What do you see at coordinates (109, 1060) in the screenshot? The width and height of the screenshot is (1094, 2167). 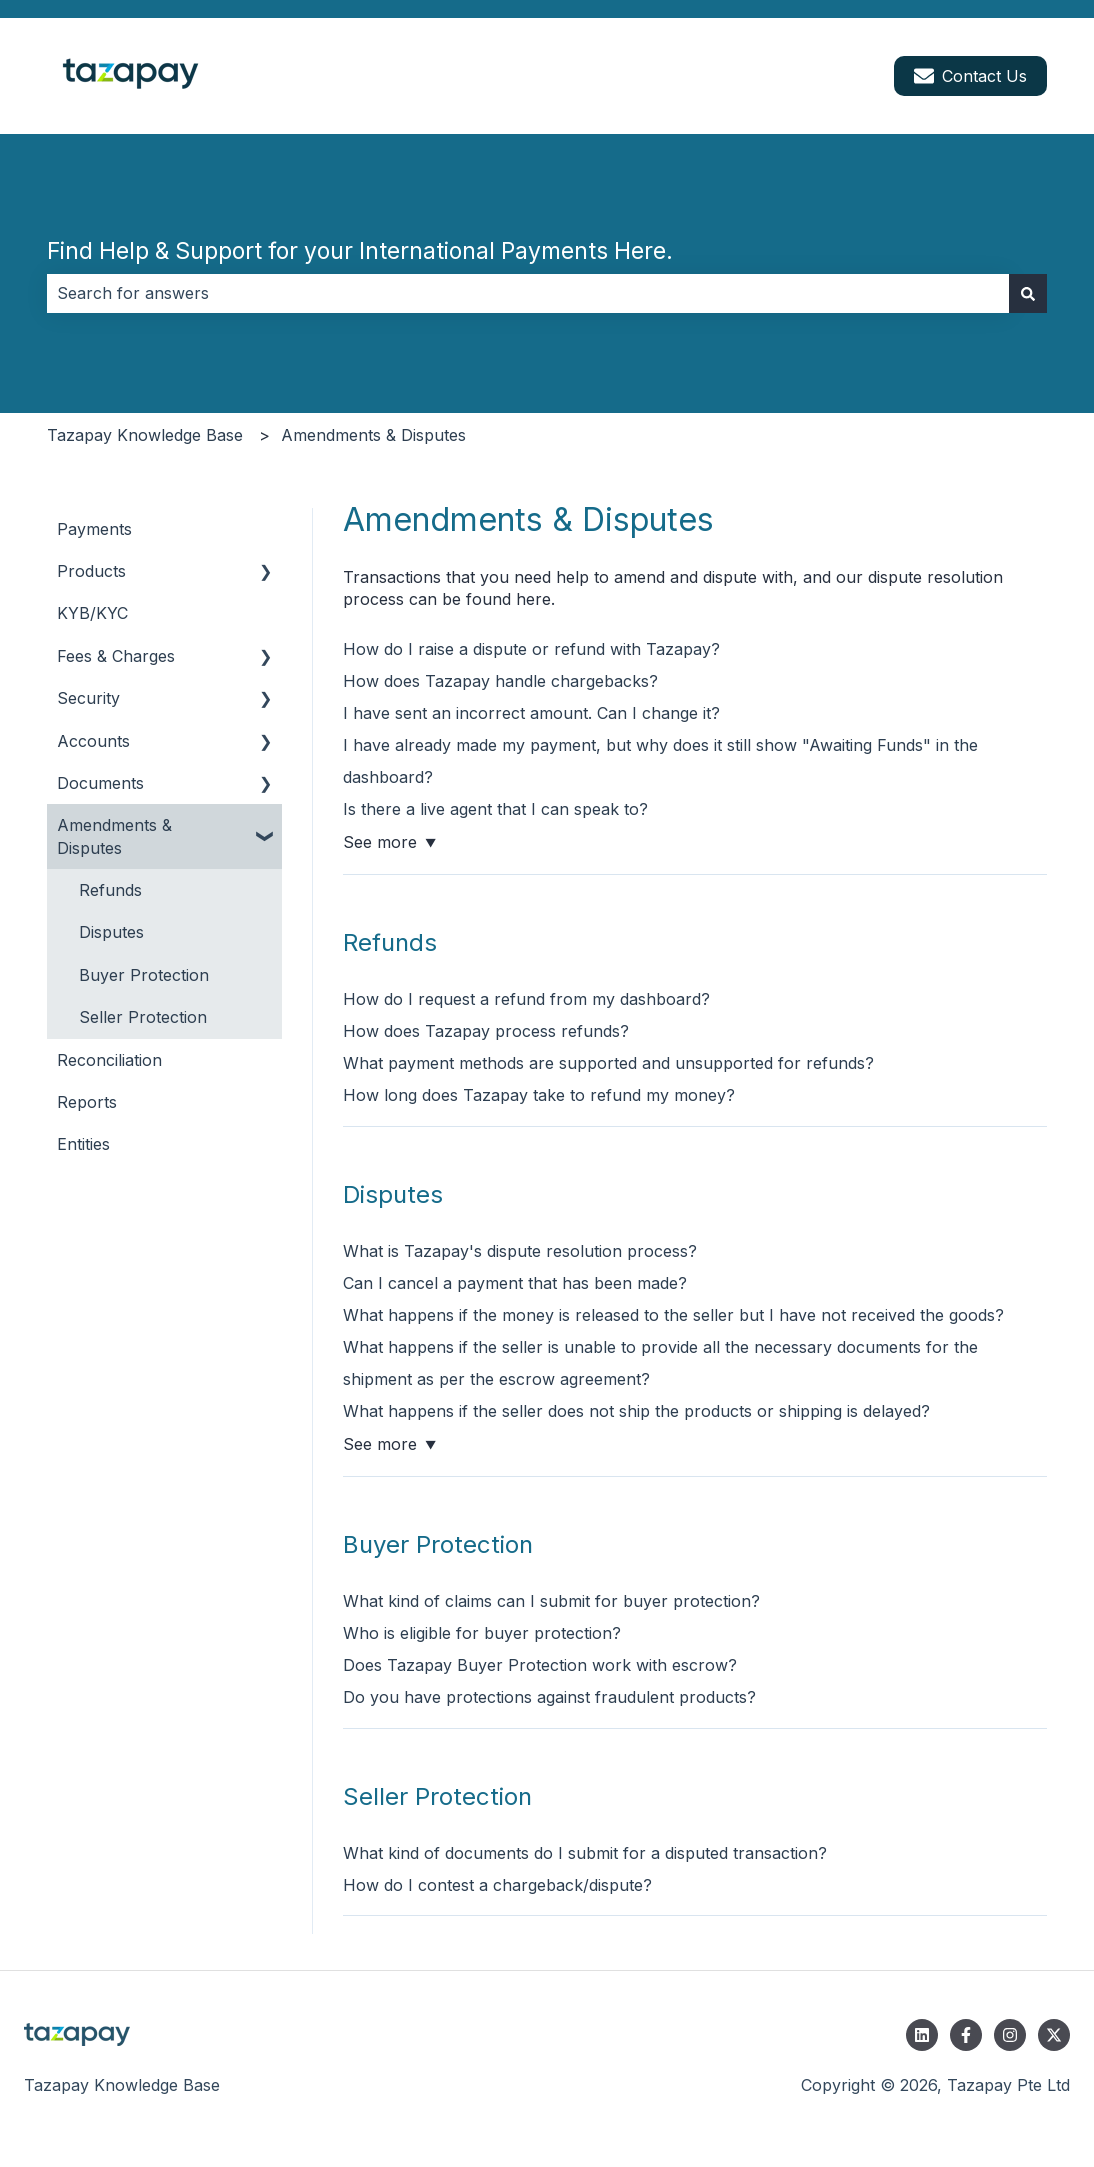 I see `Reconciliation [menuitem]` at bounding box center [109, 1060].